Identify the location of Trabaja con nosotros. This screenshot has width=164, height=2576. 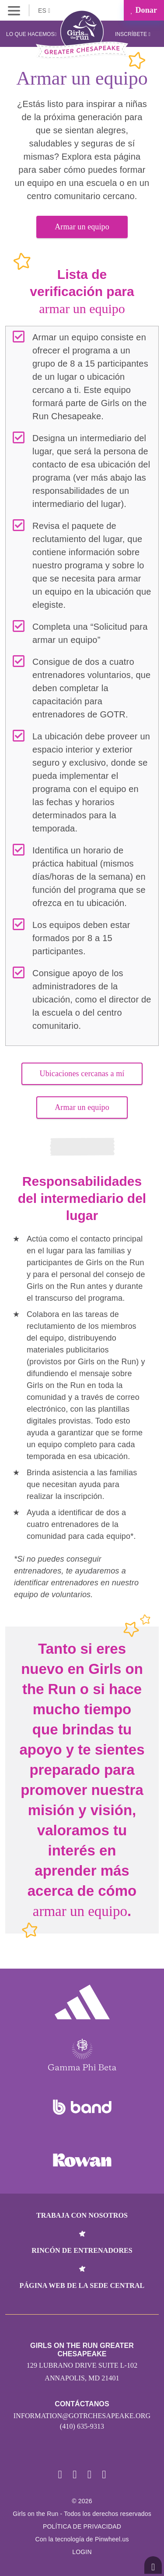
(82, 2215).